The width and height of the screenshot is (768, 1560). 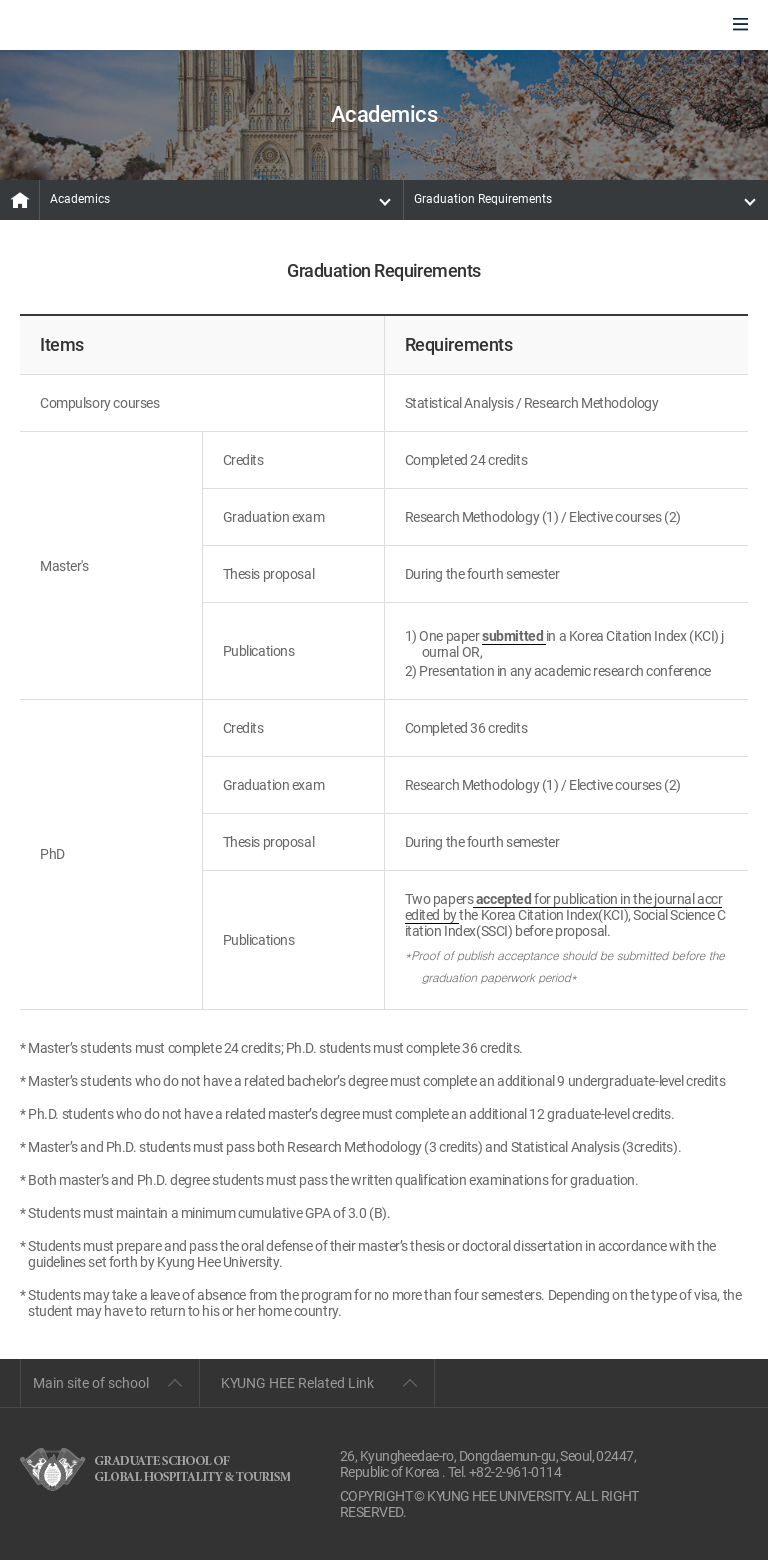 I want to click on KYUNG HEE Related Link, so click(x=297, y=1383).